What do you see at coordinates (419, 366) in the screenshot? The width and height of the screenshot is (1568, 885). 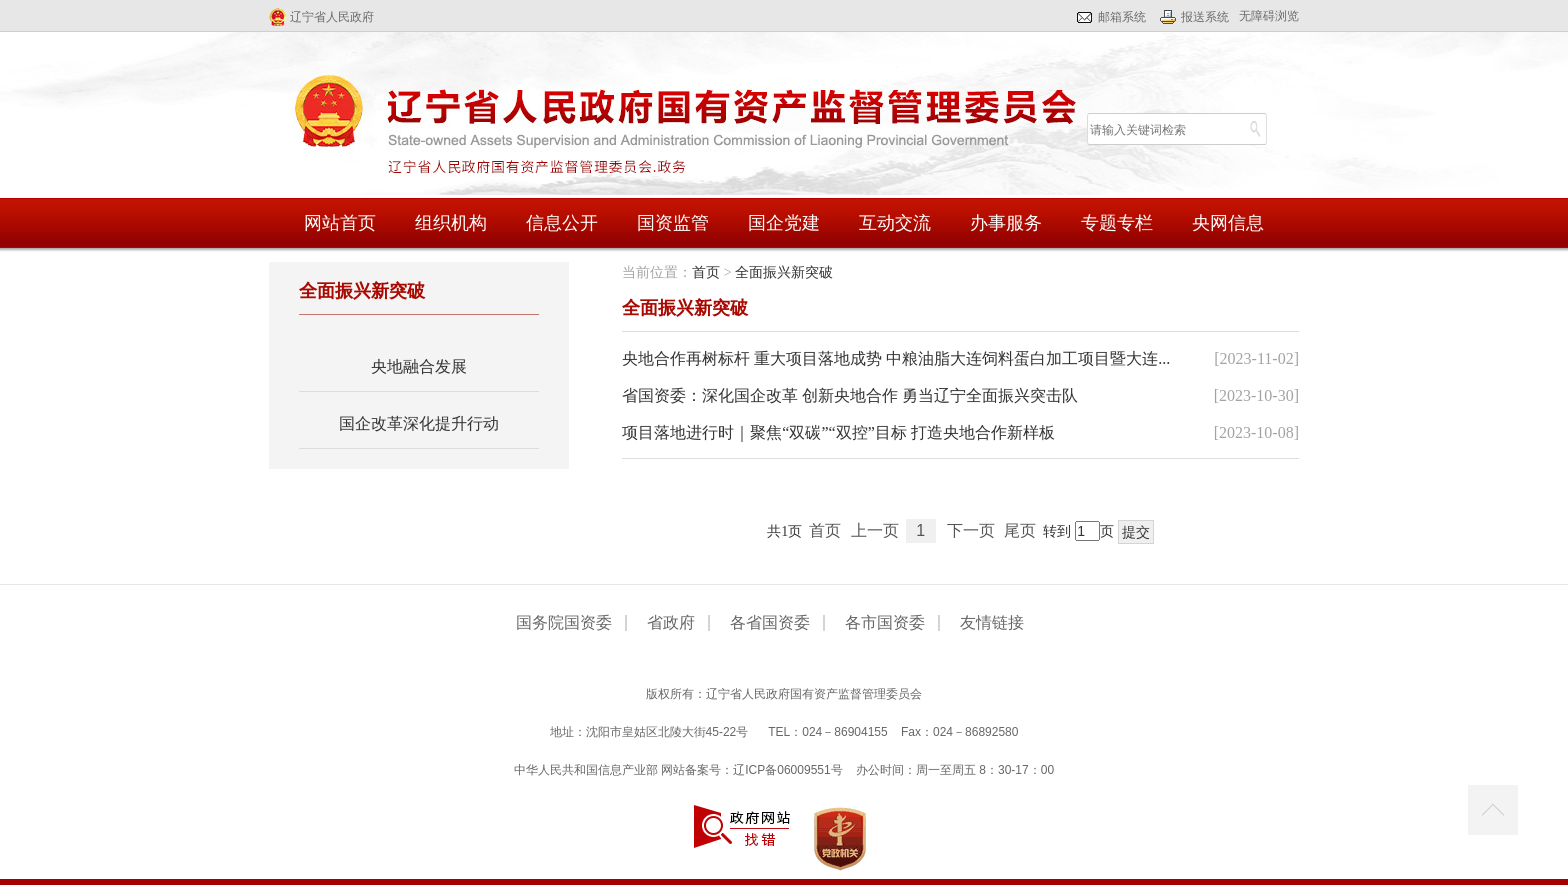 I see `央地融合发展` at bounding box center [419, 366].